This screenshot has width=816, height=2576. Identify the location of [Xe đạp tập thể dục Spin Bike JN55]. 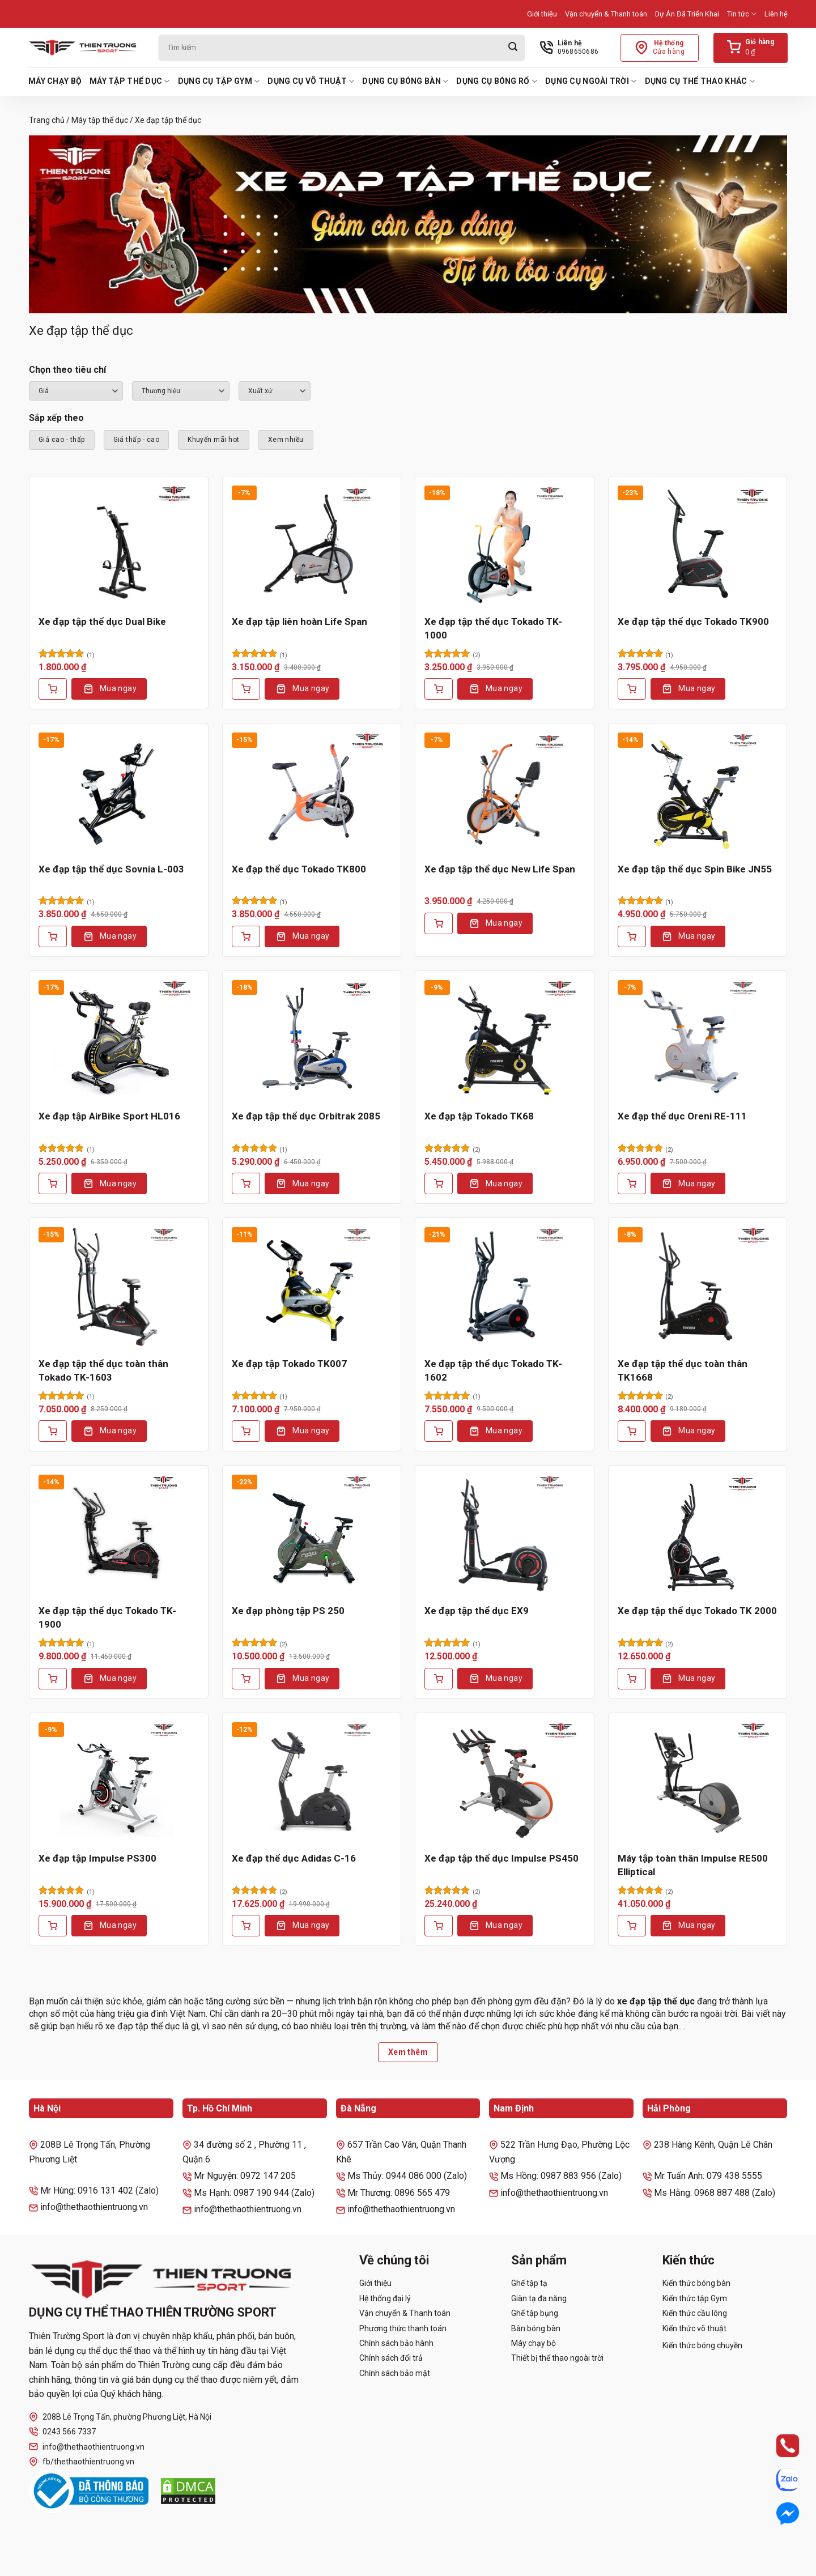
(698, 793).